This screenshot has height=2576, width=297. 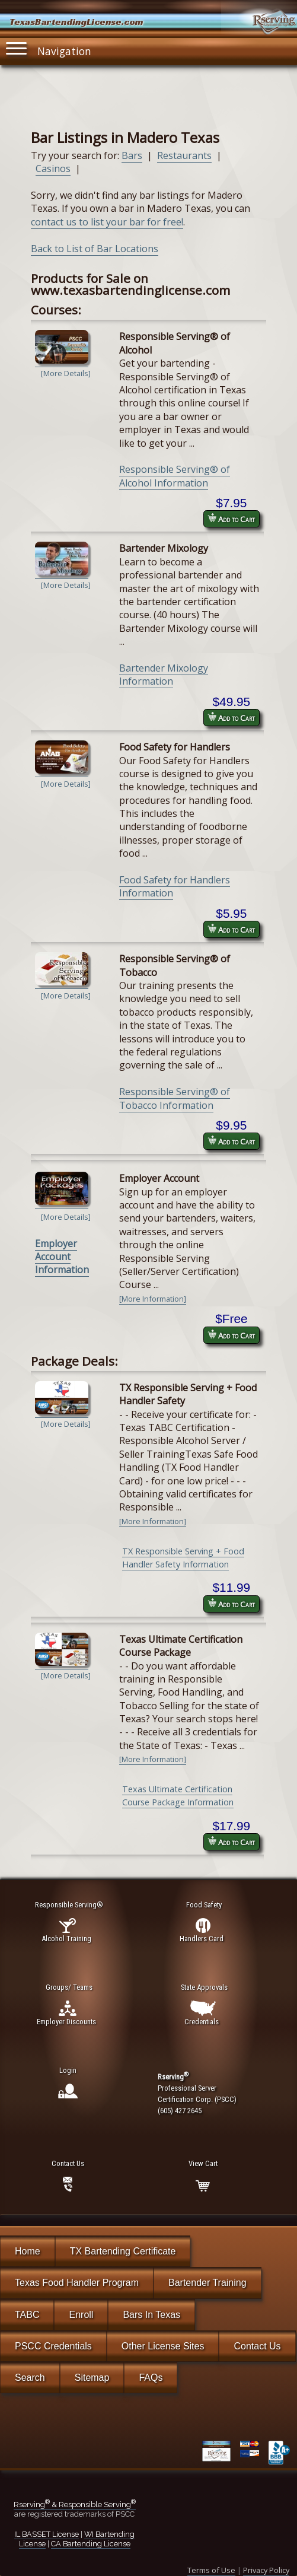 What do you see at coordinates (90, 2543) in the screenshot?
I see `CA Bartending License` at bounding box center [90, 2543].